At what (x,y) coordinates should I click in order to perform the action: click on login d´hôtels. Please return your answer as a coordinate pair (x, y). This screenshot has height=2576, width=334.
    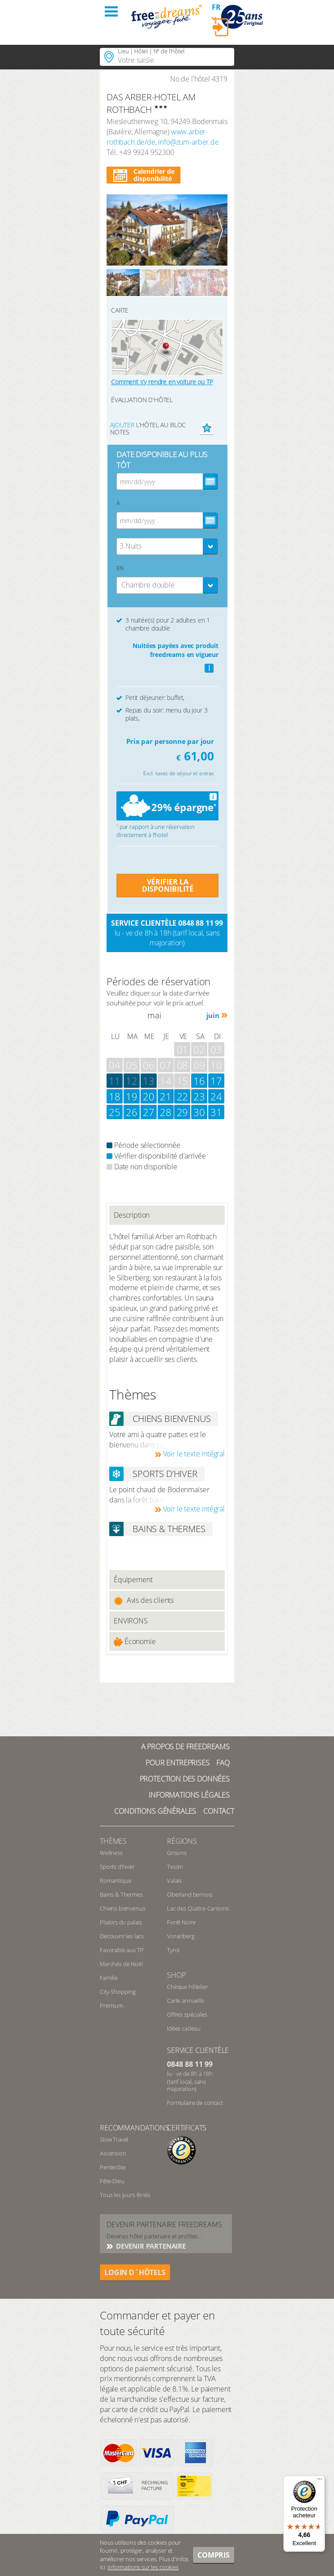
    Looking at the image, I should click on (135, 2272).